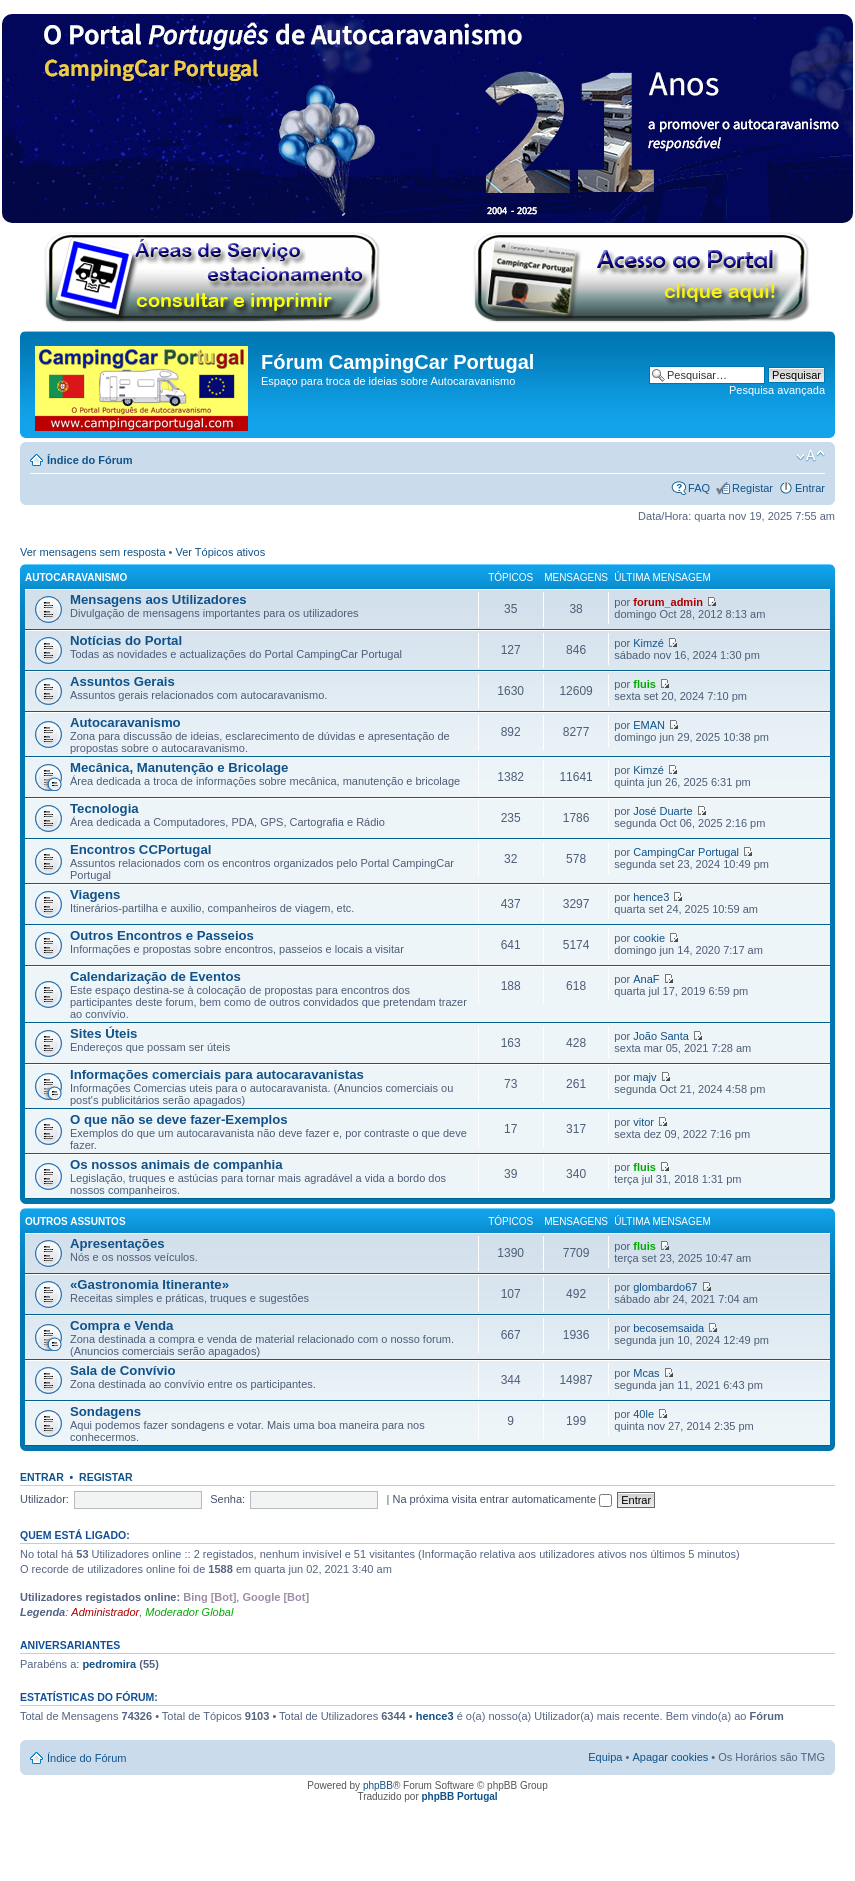  I want to click on Os nossos animais de companhia, so click(176, 1164).